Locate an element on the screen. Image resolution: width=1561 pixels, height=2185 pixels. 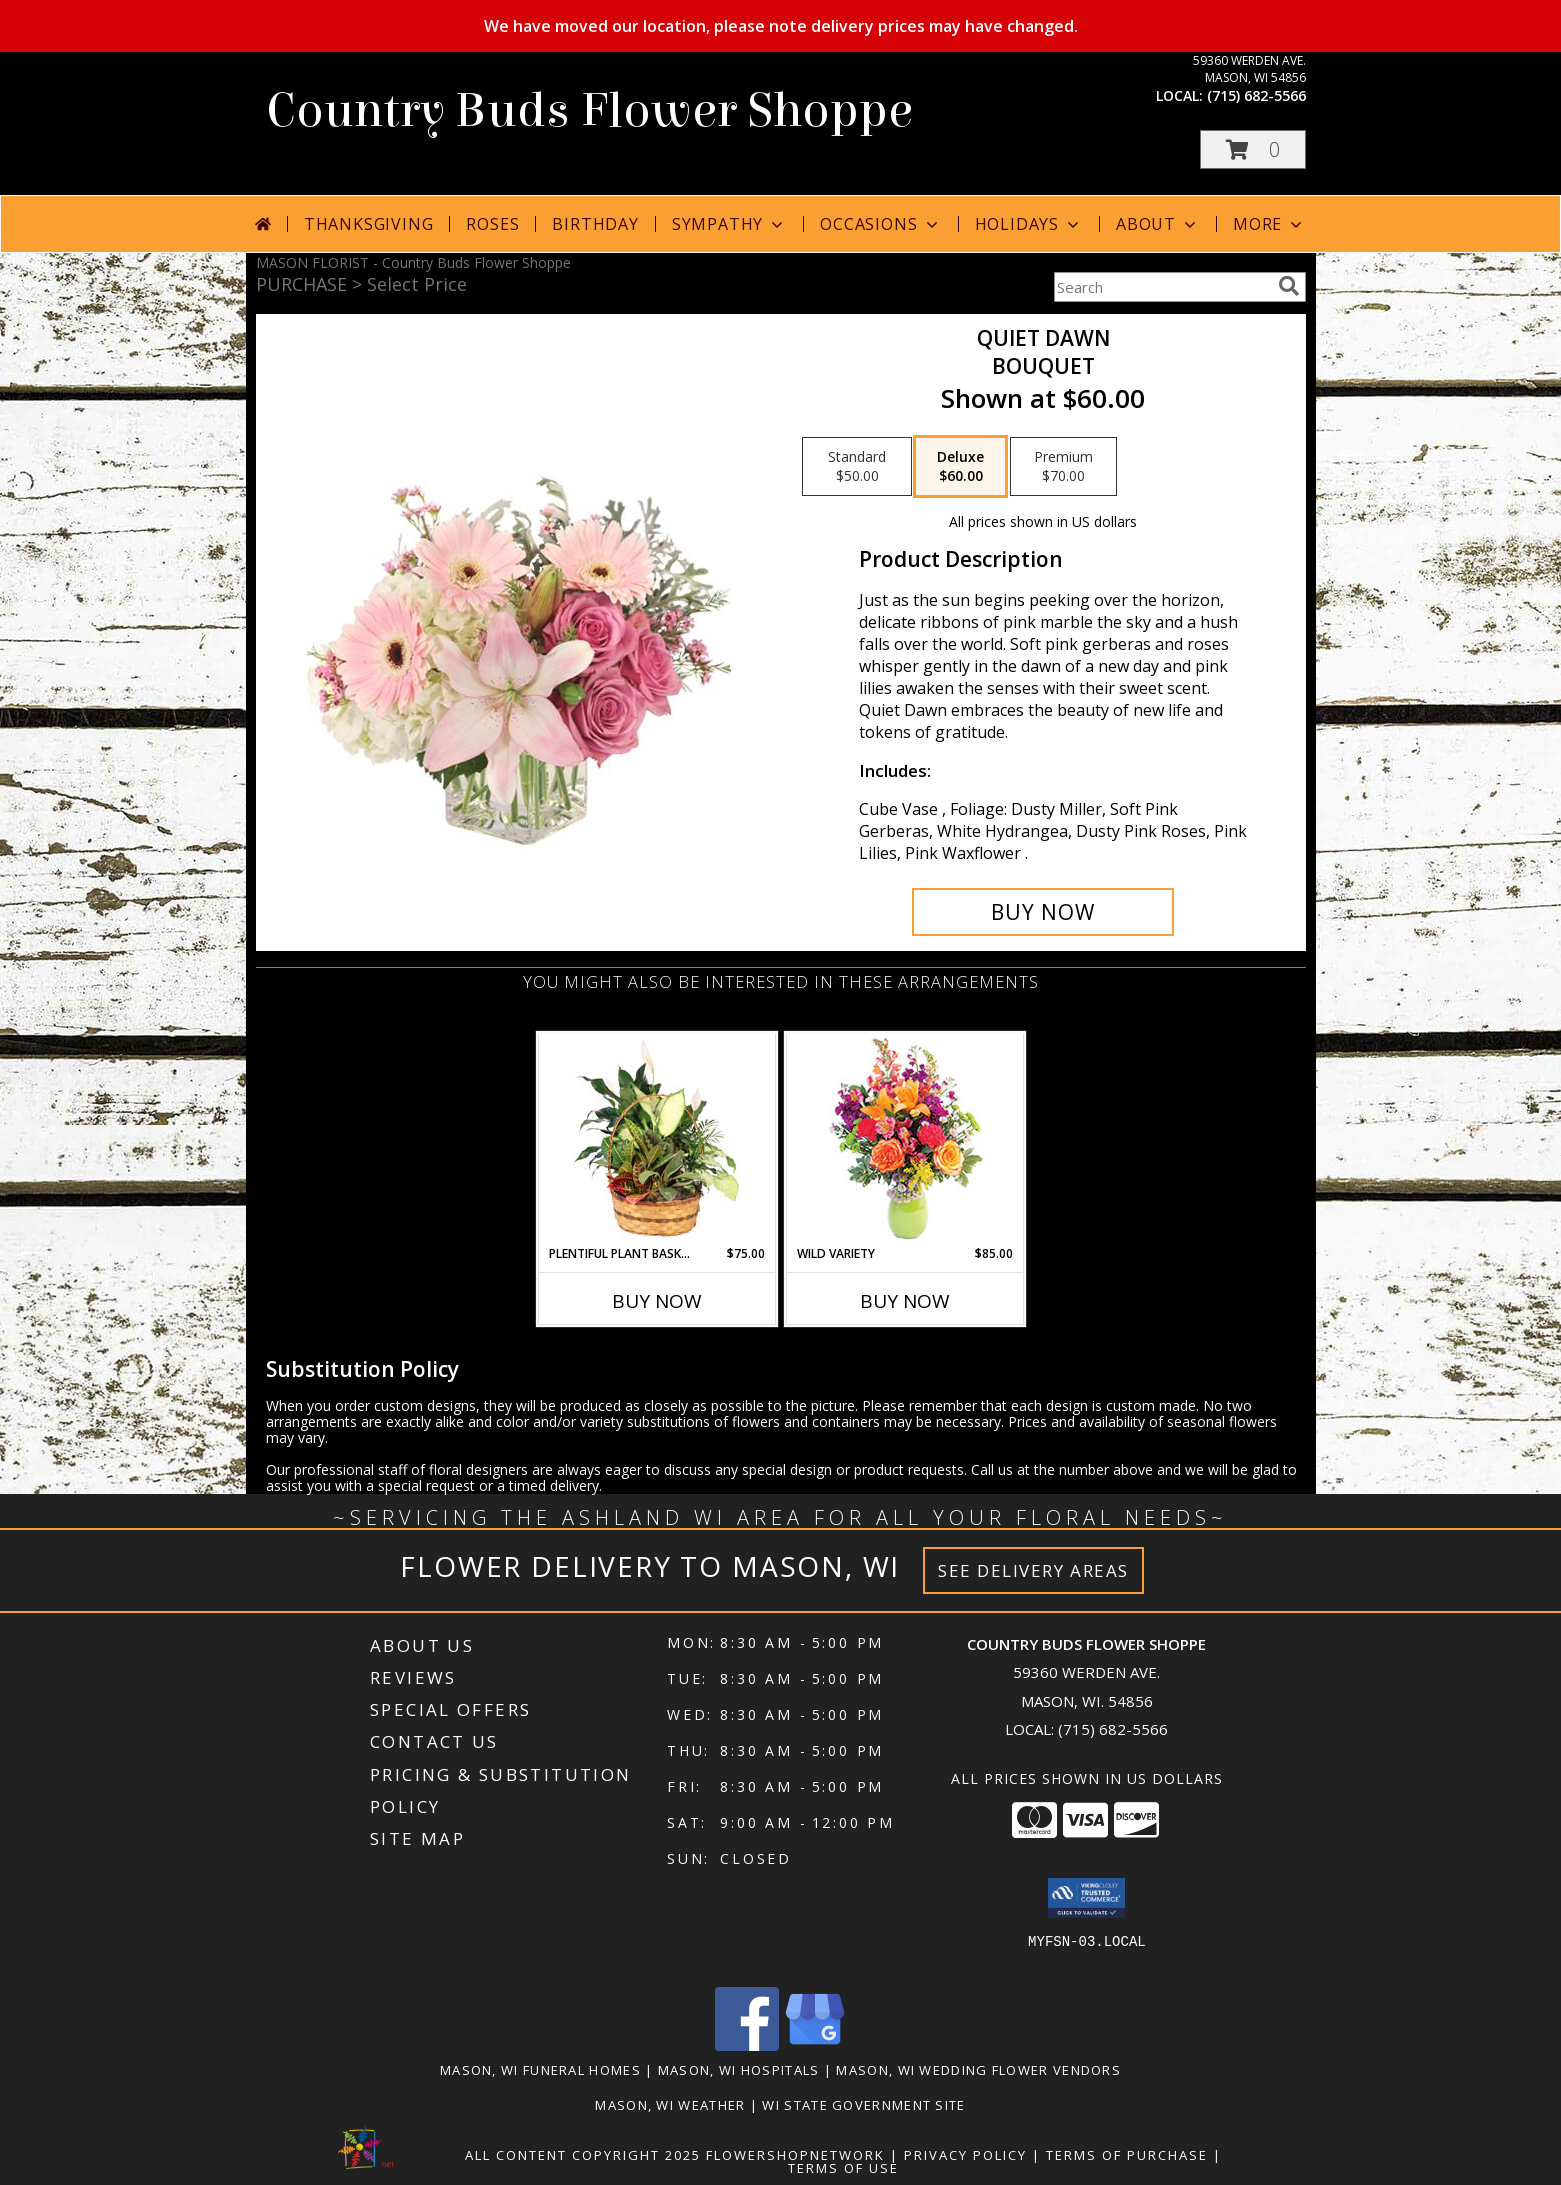
Occasions is located at coordinates (880, 224).